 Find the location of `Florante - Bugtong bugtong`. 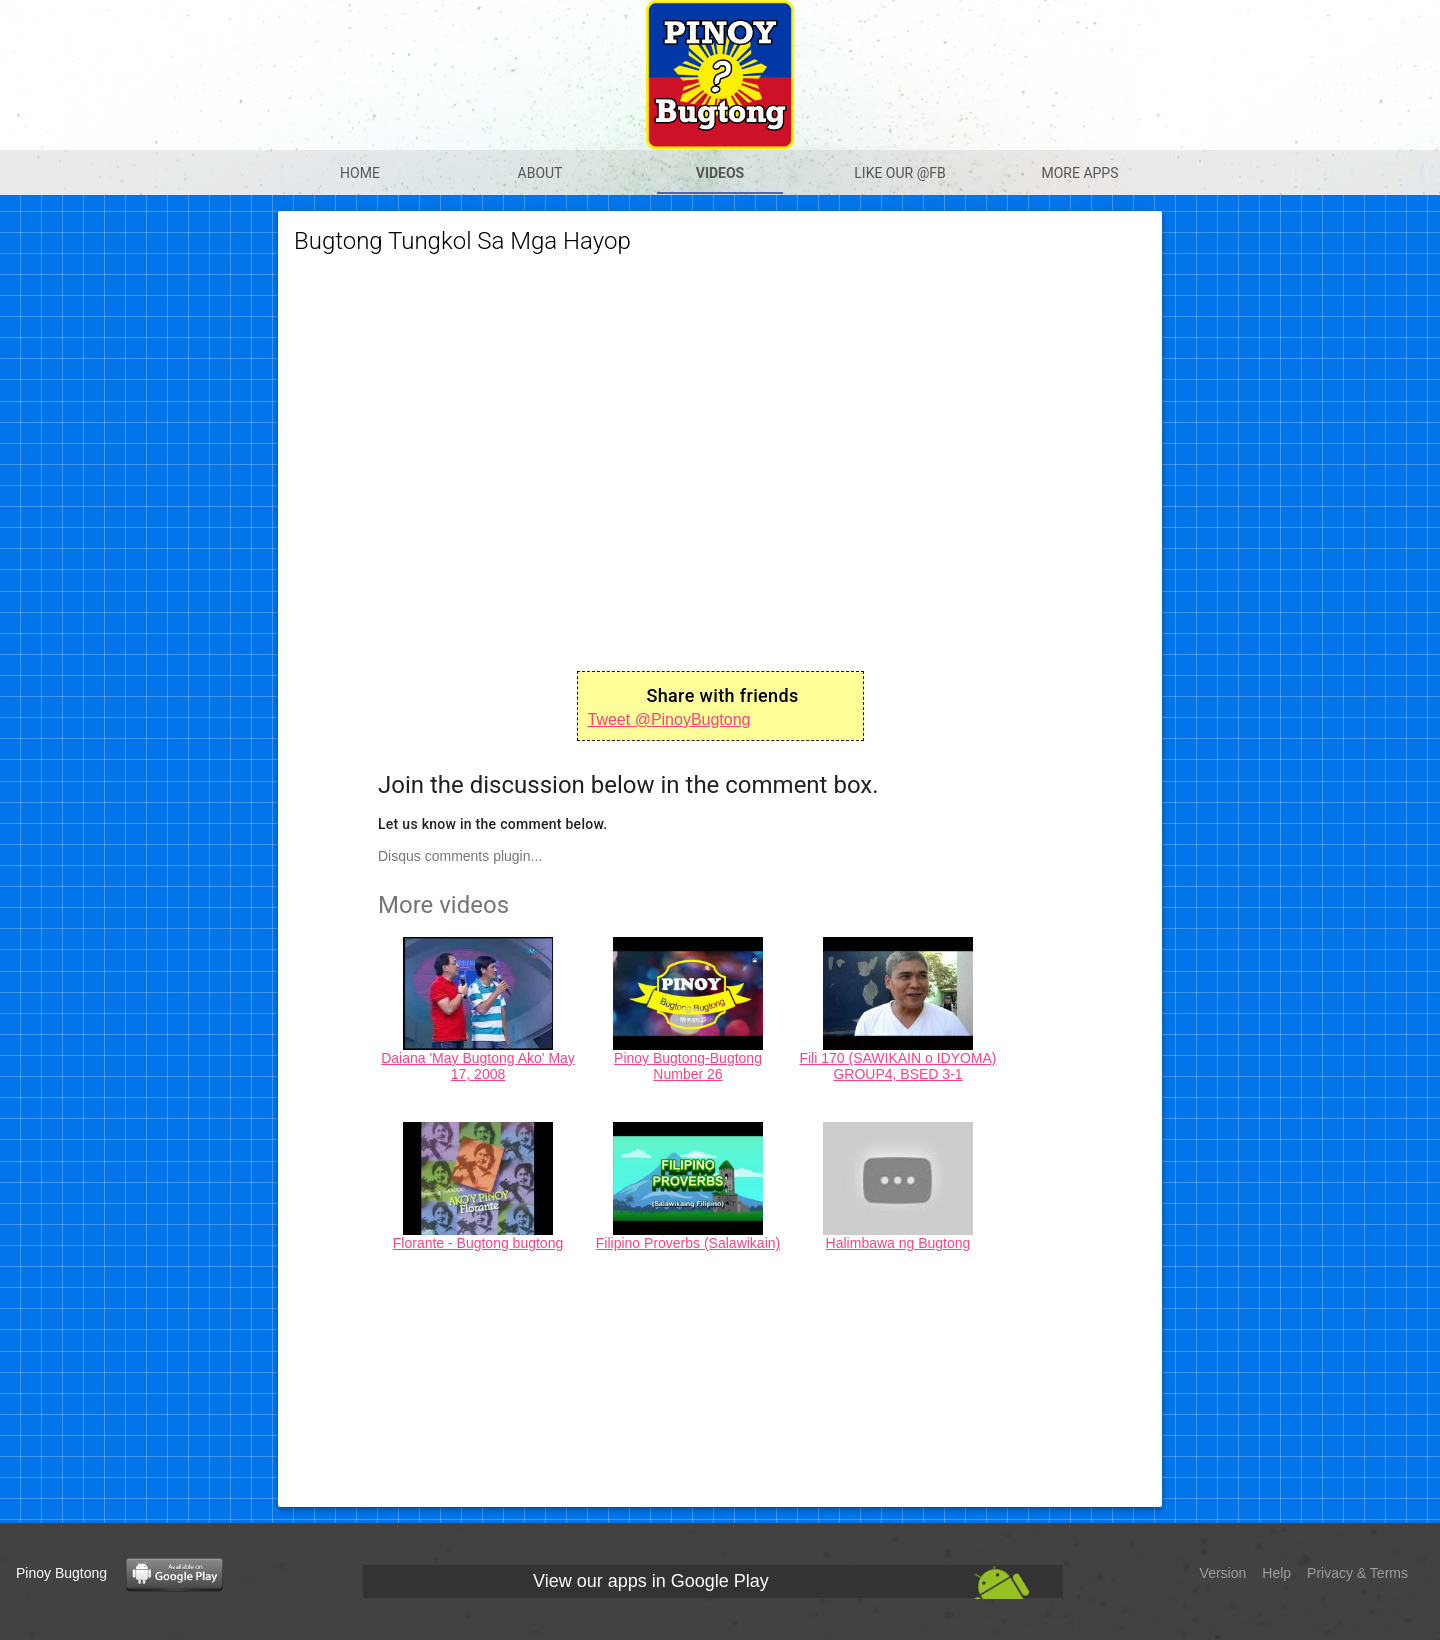

Florante - Bugtong bugtong is located at coordinates (478, 1243).